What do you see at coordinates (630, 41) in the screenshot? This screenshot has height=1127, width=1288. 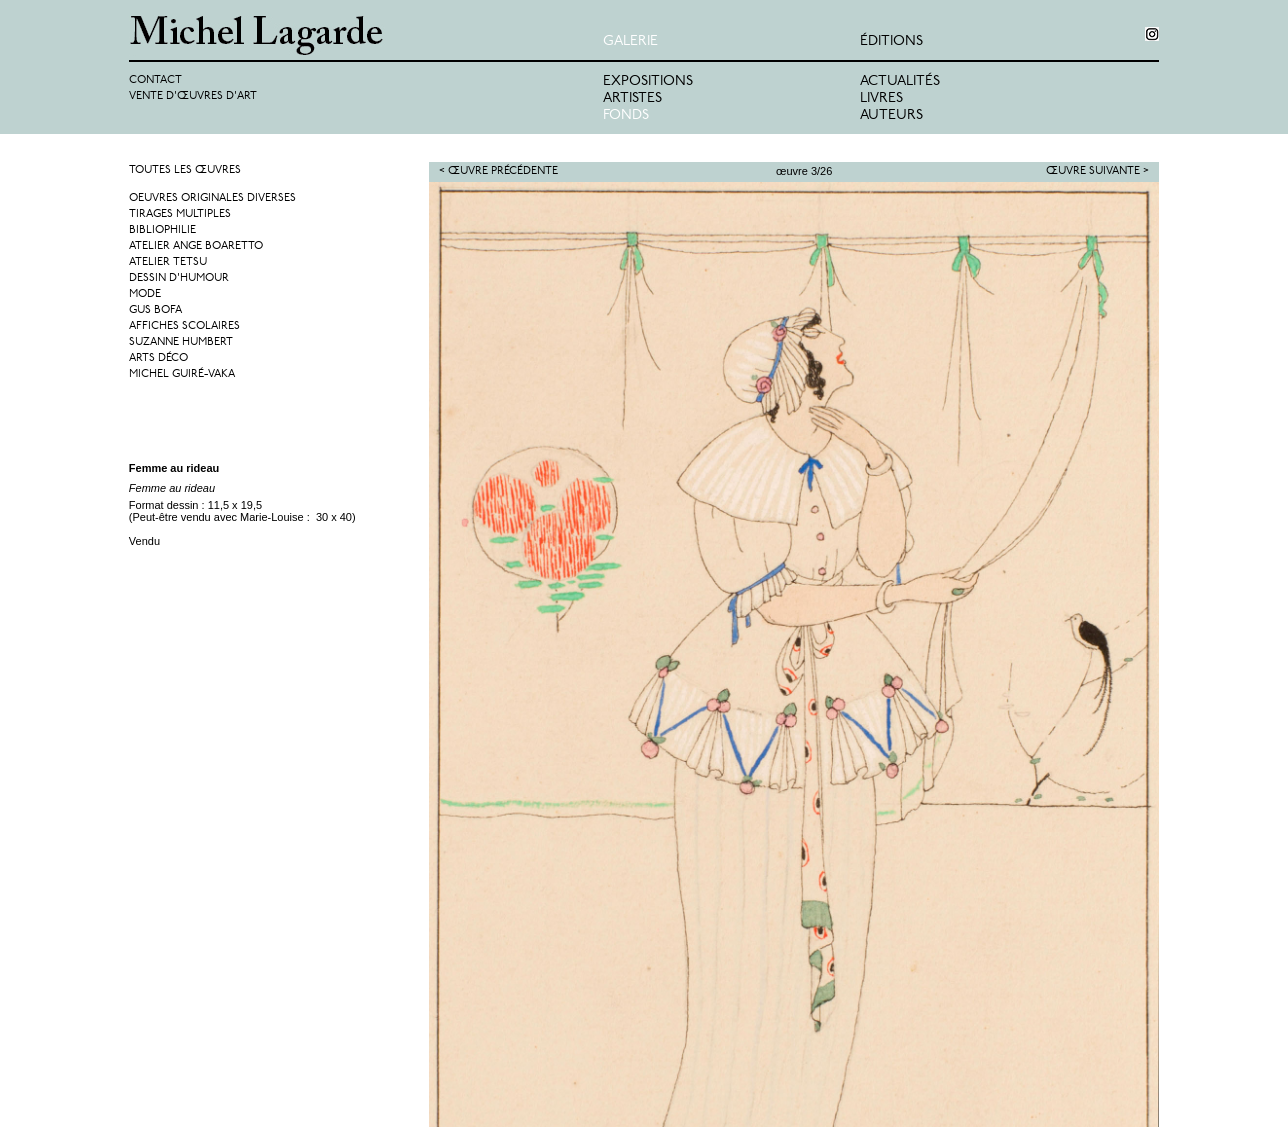 I see `Galerie` at bounding box center [630, 41].